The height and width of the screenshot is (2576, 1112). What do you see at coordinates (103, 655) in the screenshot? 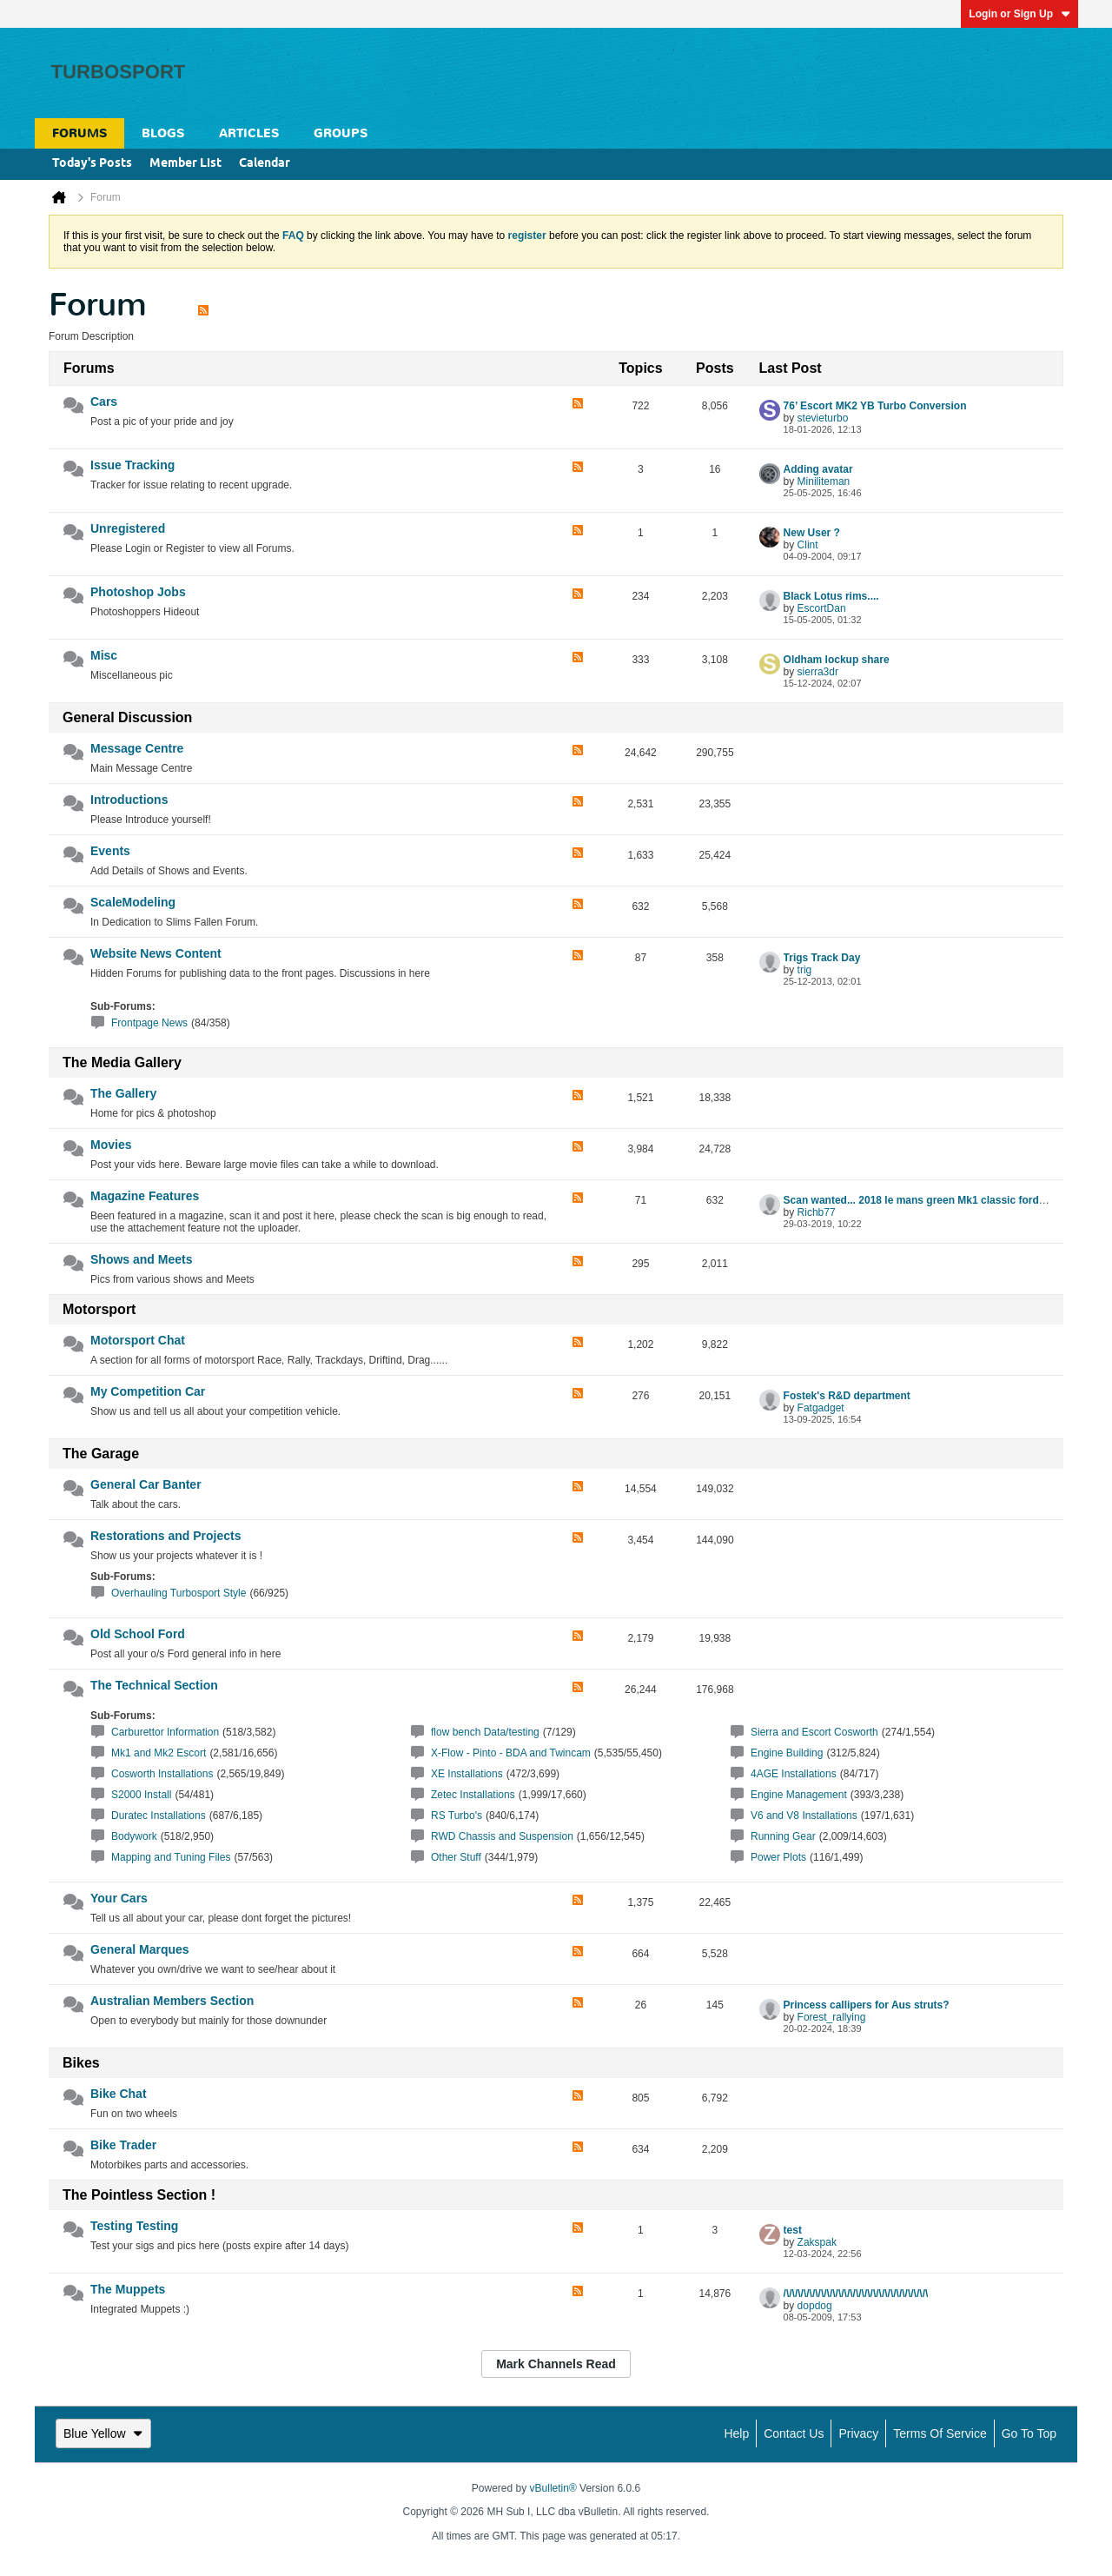
I see `Misc` at bounding box center [103, 655].